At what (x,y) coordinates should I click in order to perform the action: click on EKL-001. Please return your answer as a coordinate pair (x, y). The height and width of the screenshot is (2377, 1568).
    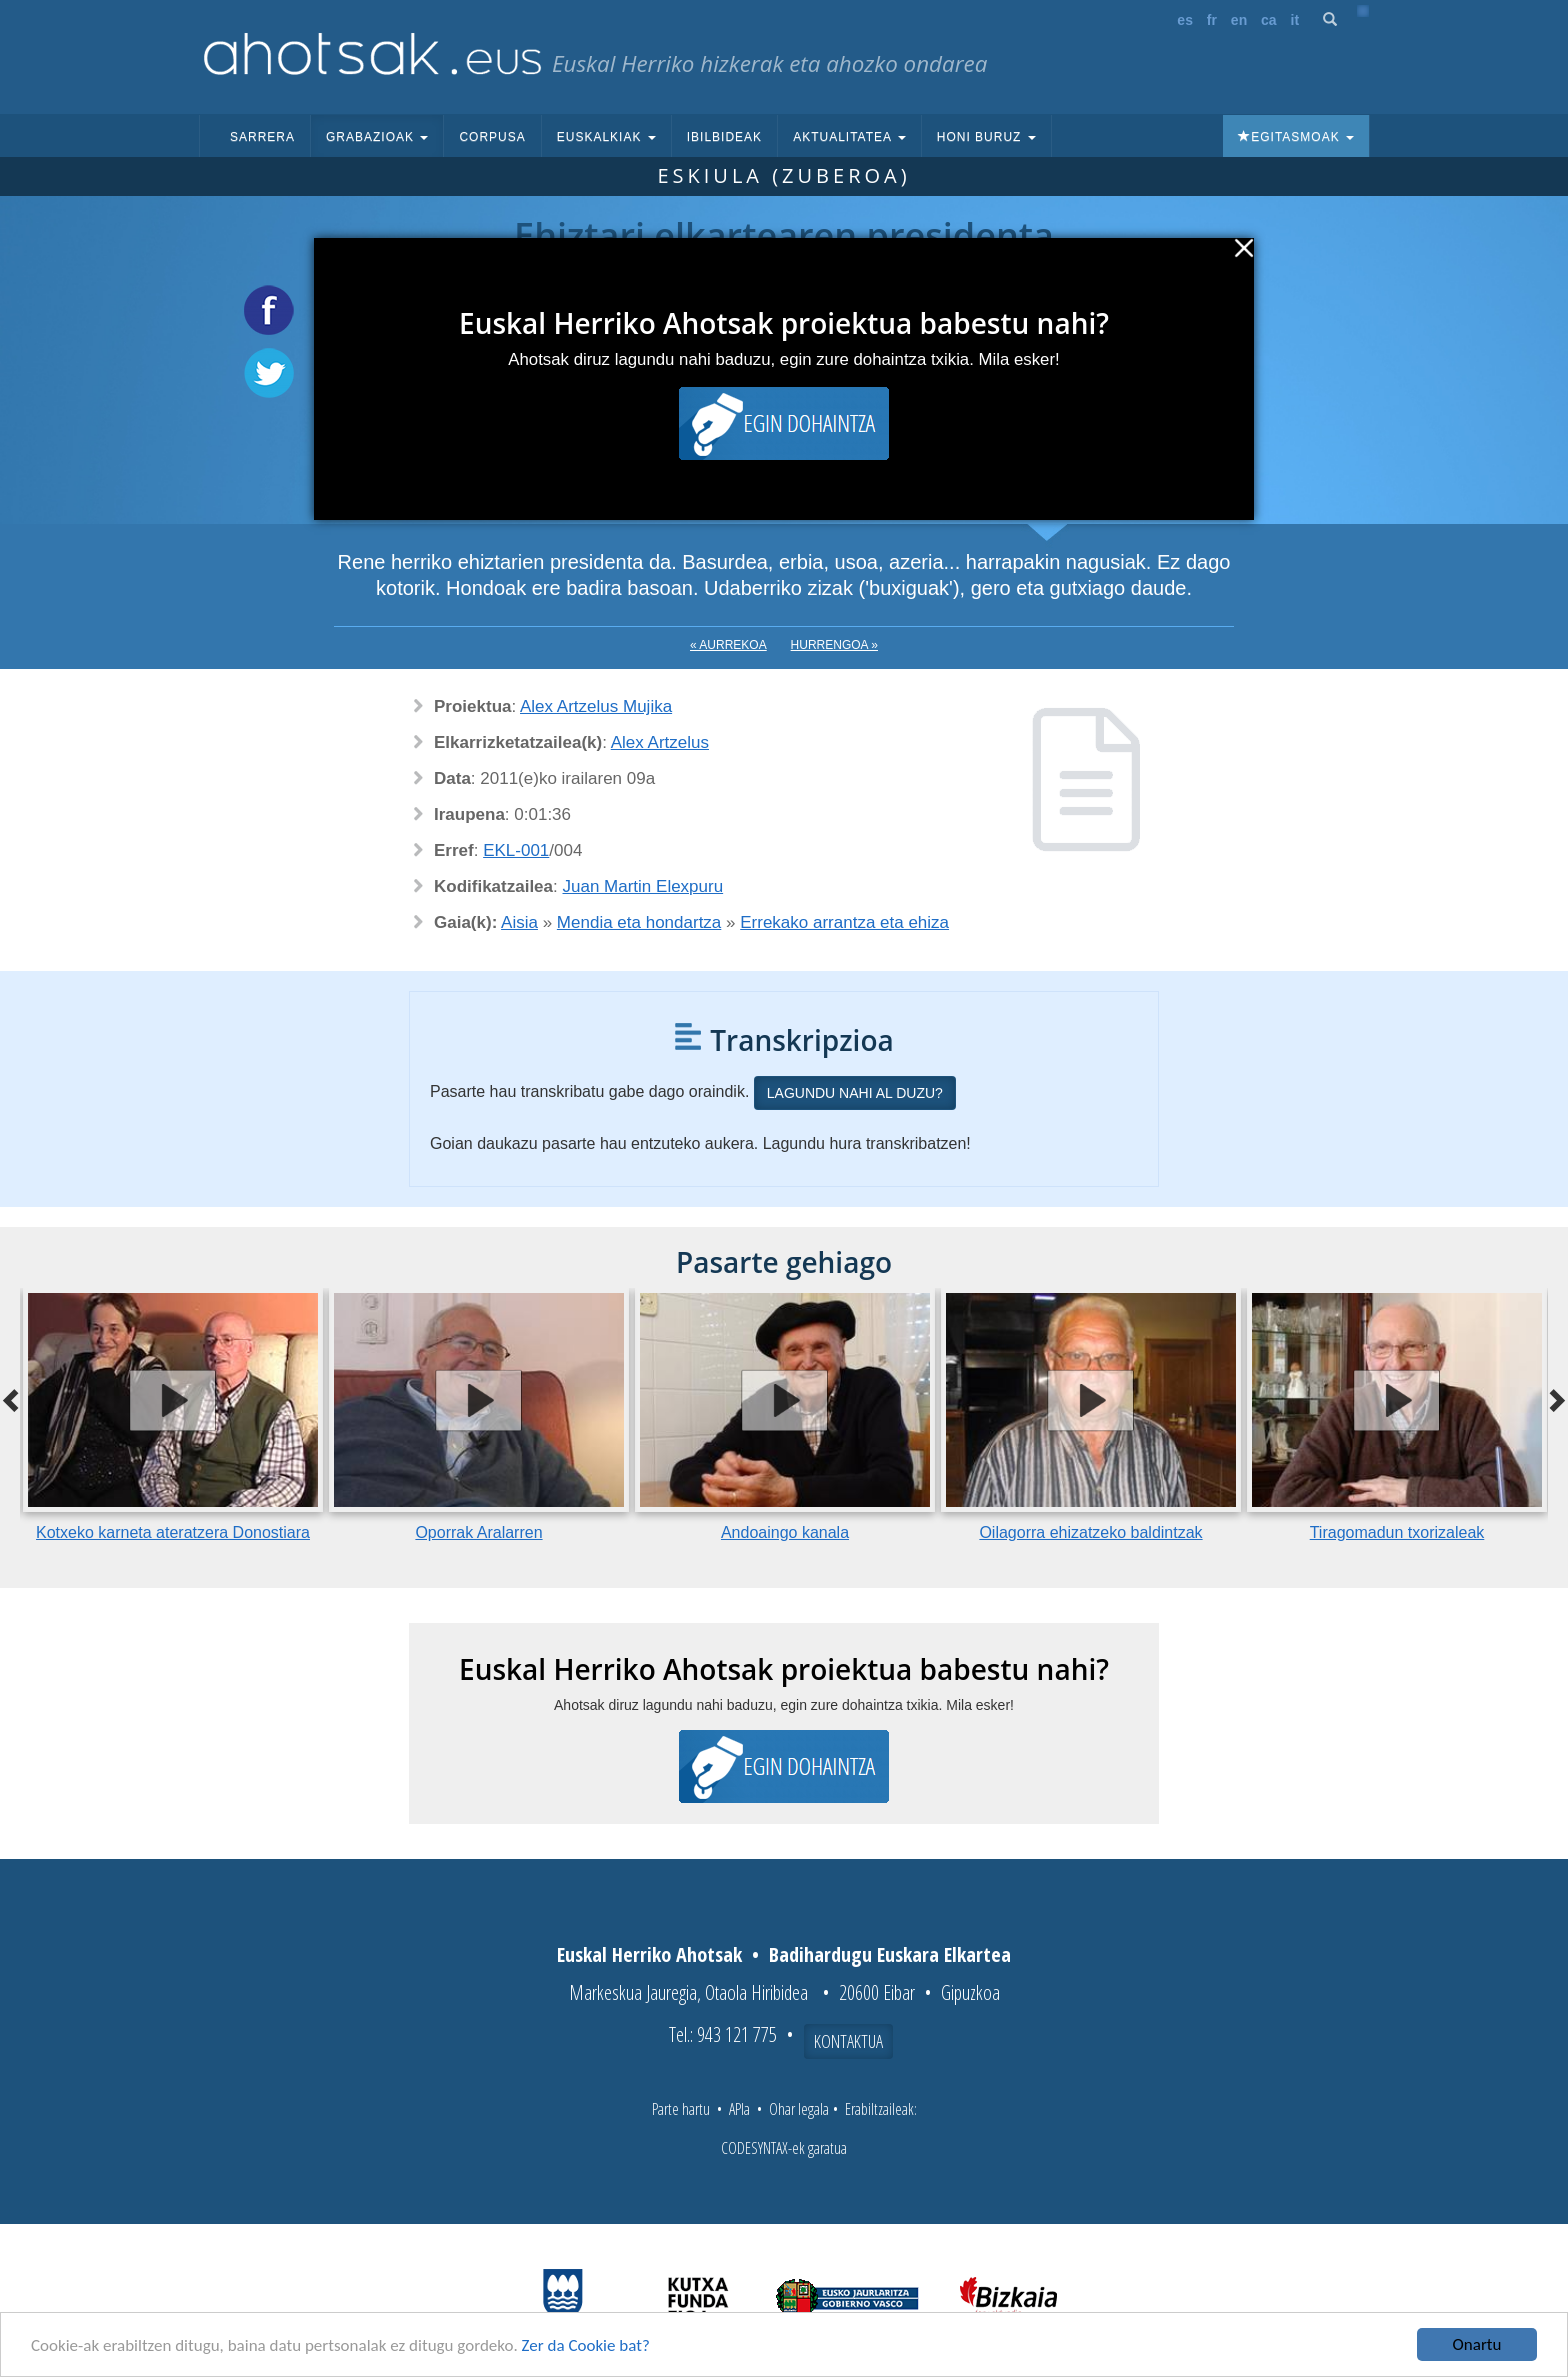
    Looking at the image, I should click on (516, 850).